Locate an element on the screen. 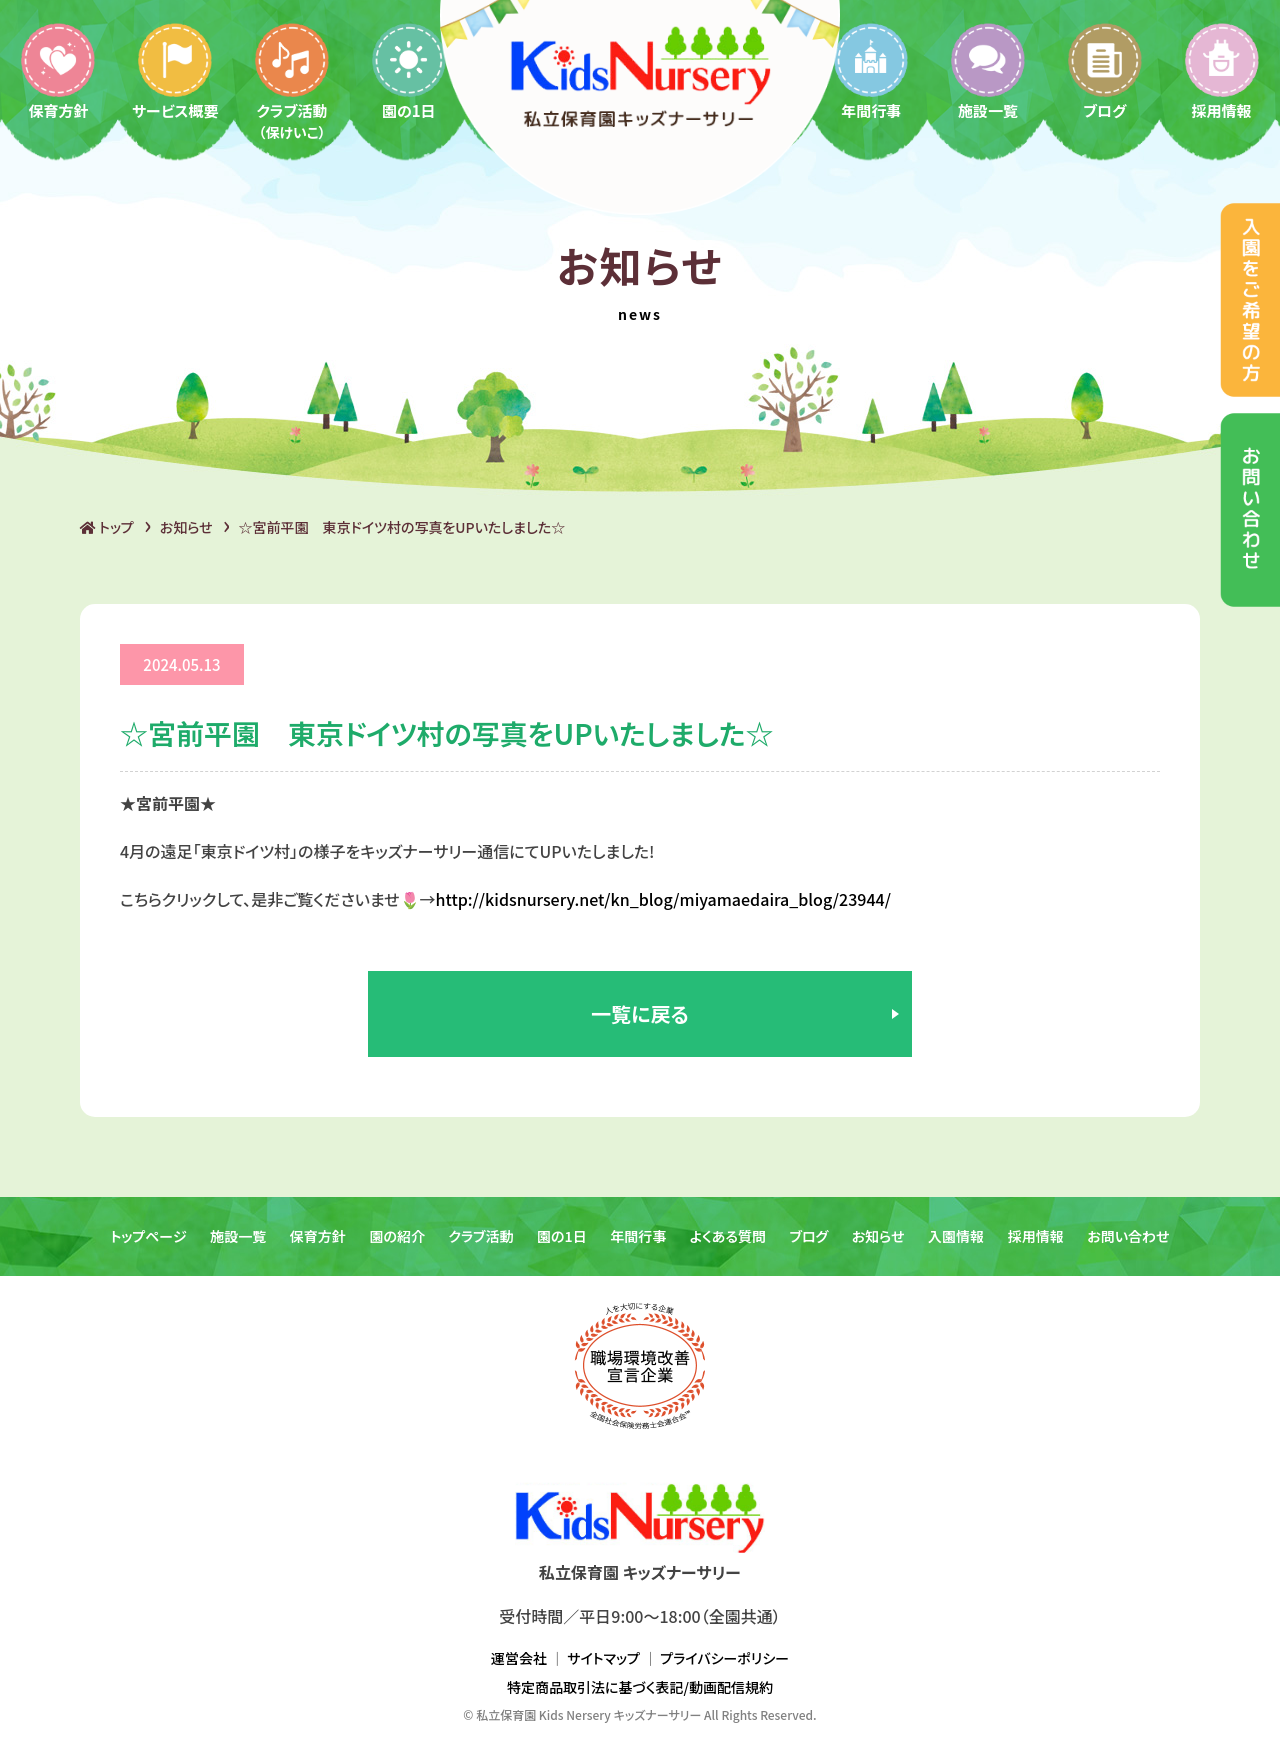 This screenshot has height=1758, width=1280. トップページ is located at coordinates (148, 1236).